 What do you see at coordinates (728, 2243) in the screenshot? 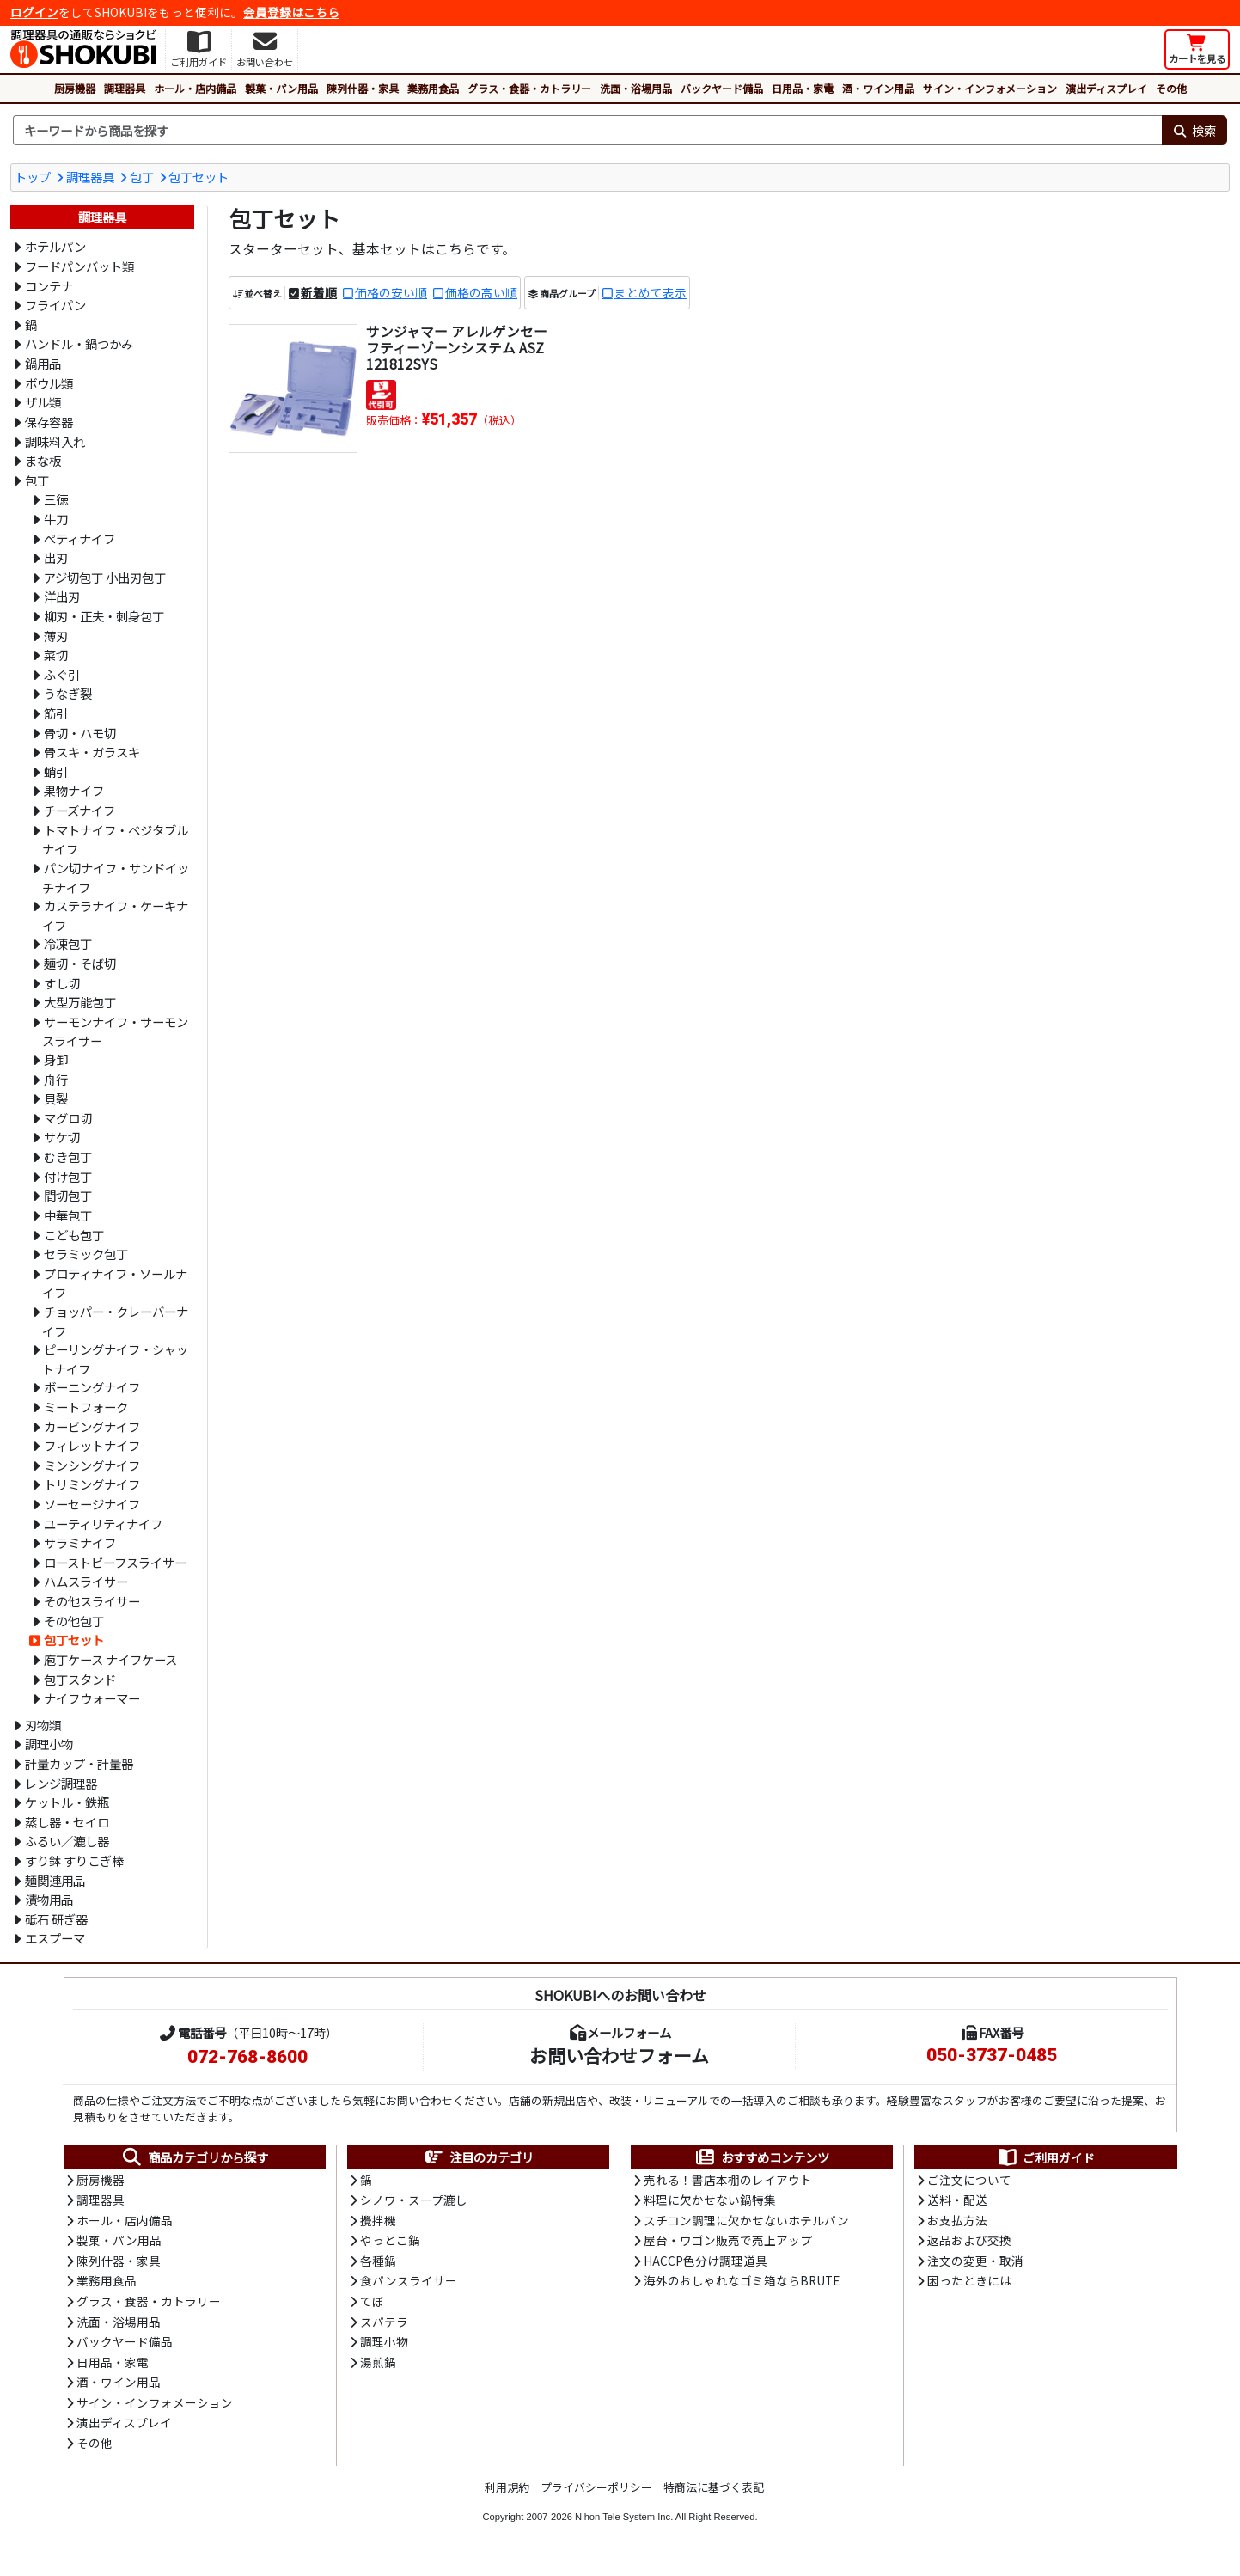
I see `屋台・ワゴン販売で売上アップ` at bounding box center [728, 2243].